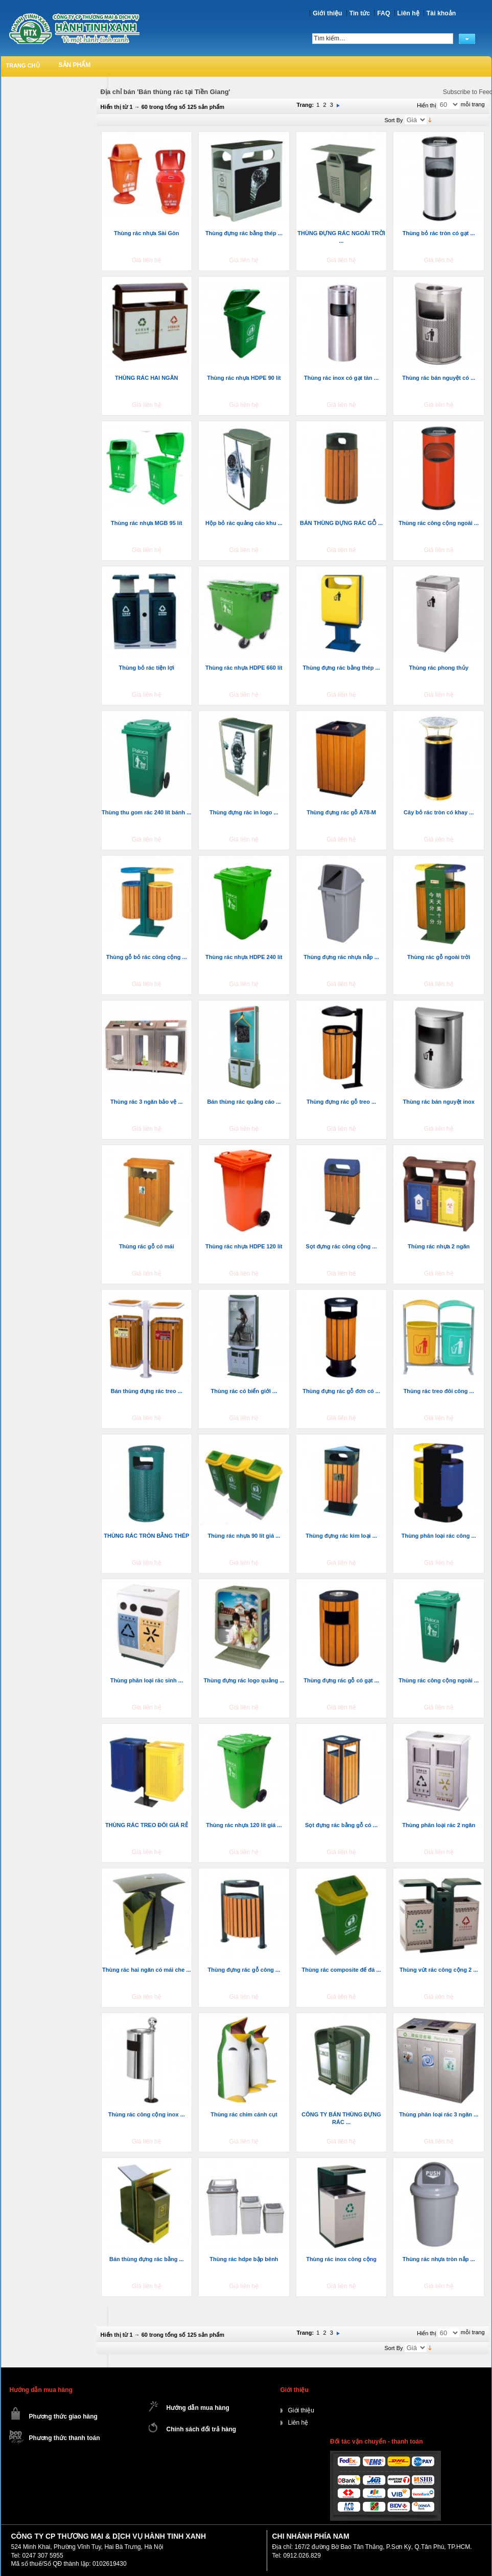 The height and width of the screenshot is (2576, 492). I want to click on Thùng phân loại rác sinh ..., so click(146, 1680).